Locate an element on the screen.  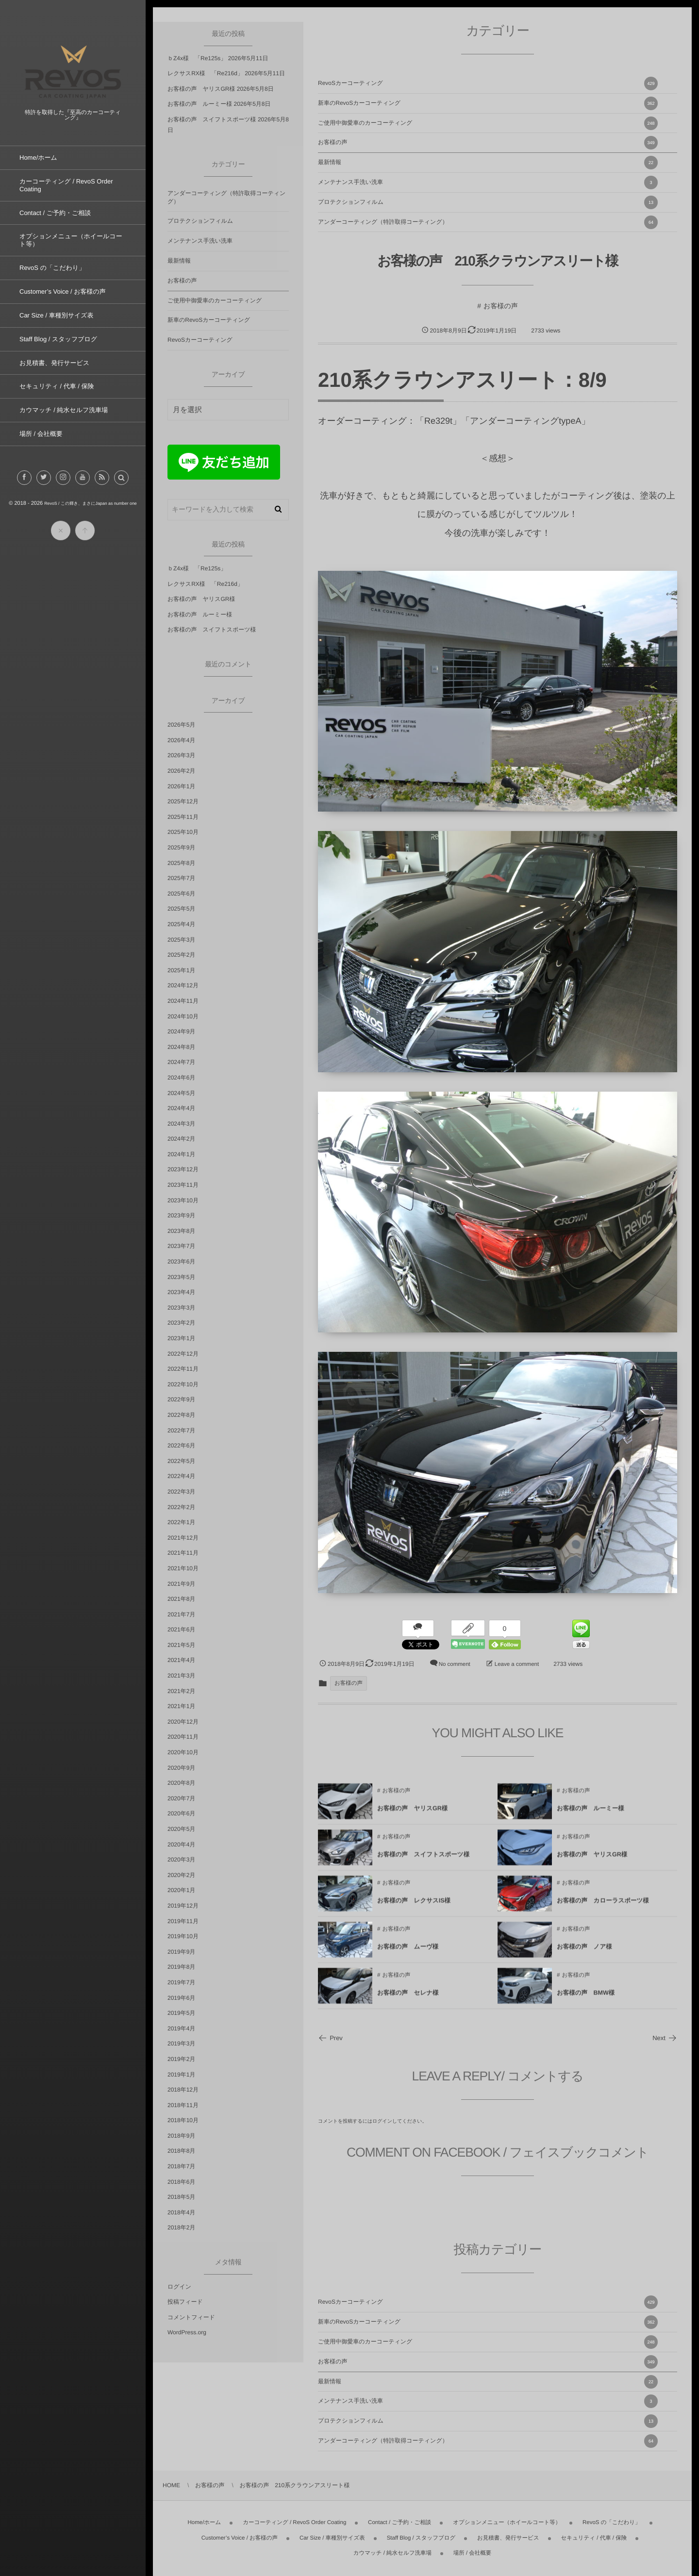
2023年2月 is located at coordinates (181, 1322).